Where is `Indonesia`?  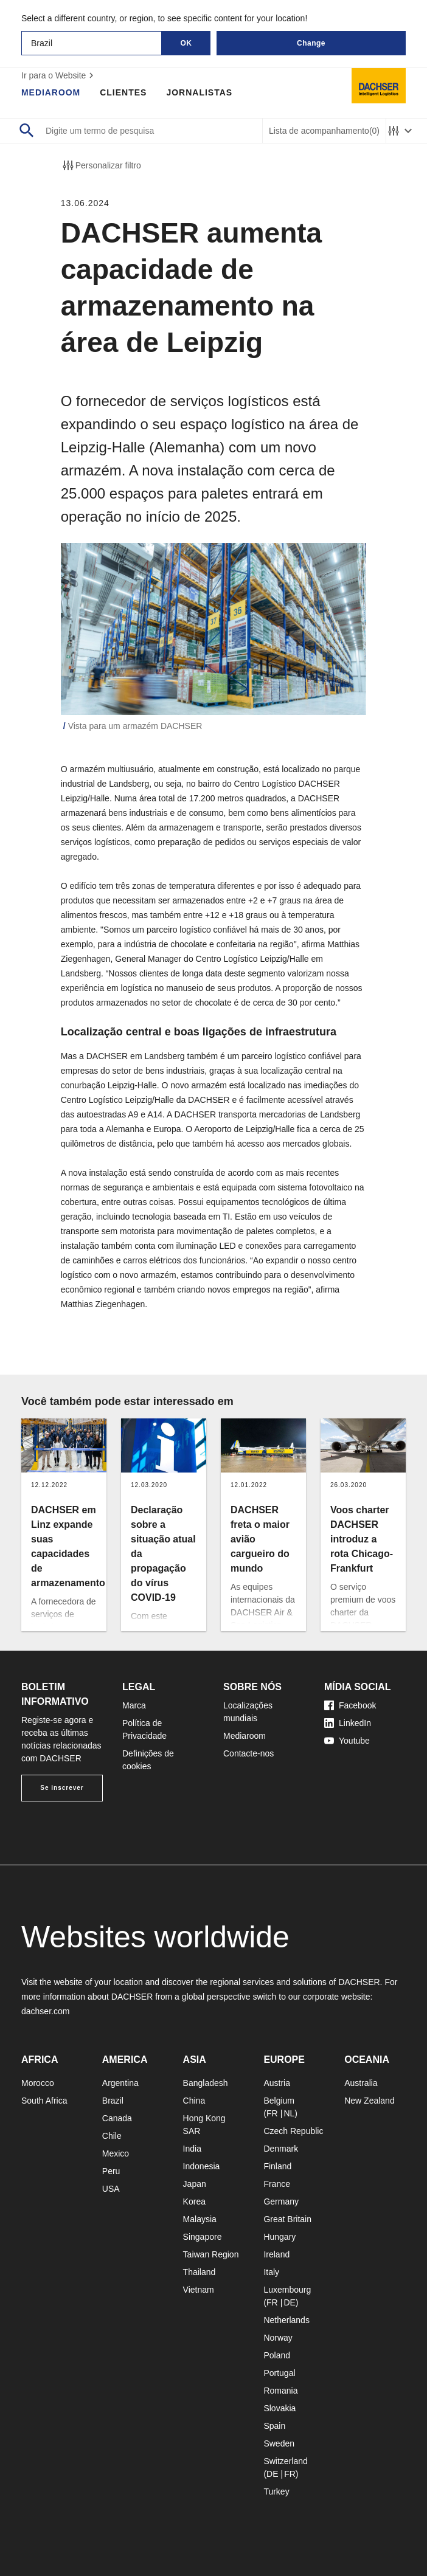 Indonesia is located at coordinates (201, 2166).